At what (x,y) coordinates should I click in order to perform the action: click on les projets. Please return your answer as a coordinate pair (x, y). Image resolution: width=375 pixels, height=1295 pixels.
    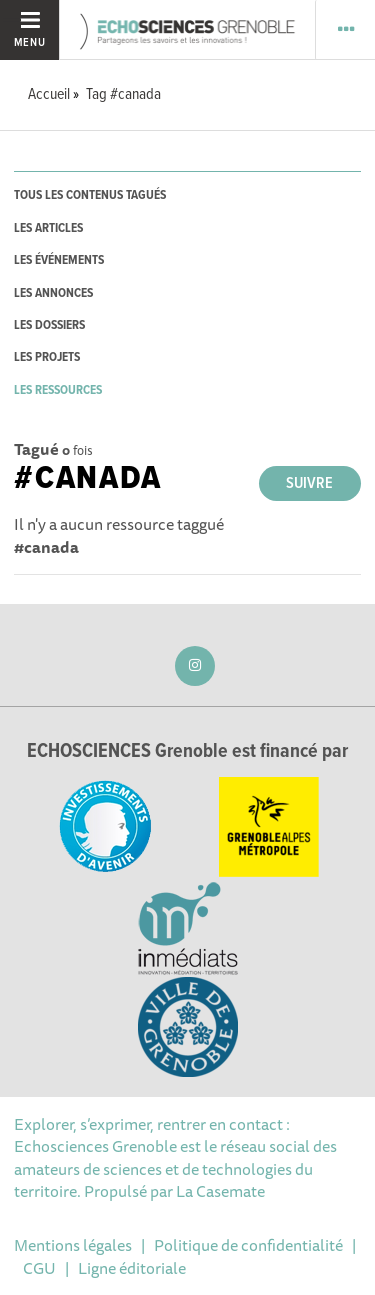
    Looking at the image, I should click on (47, 357).